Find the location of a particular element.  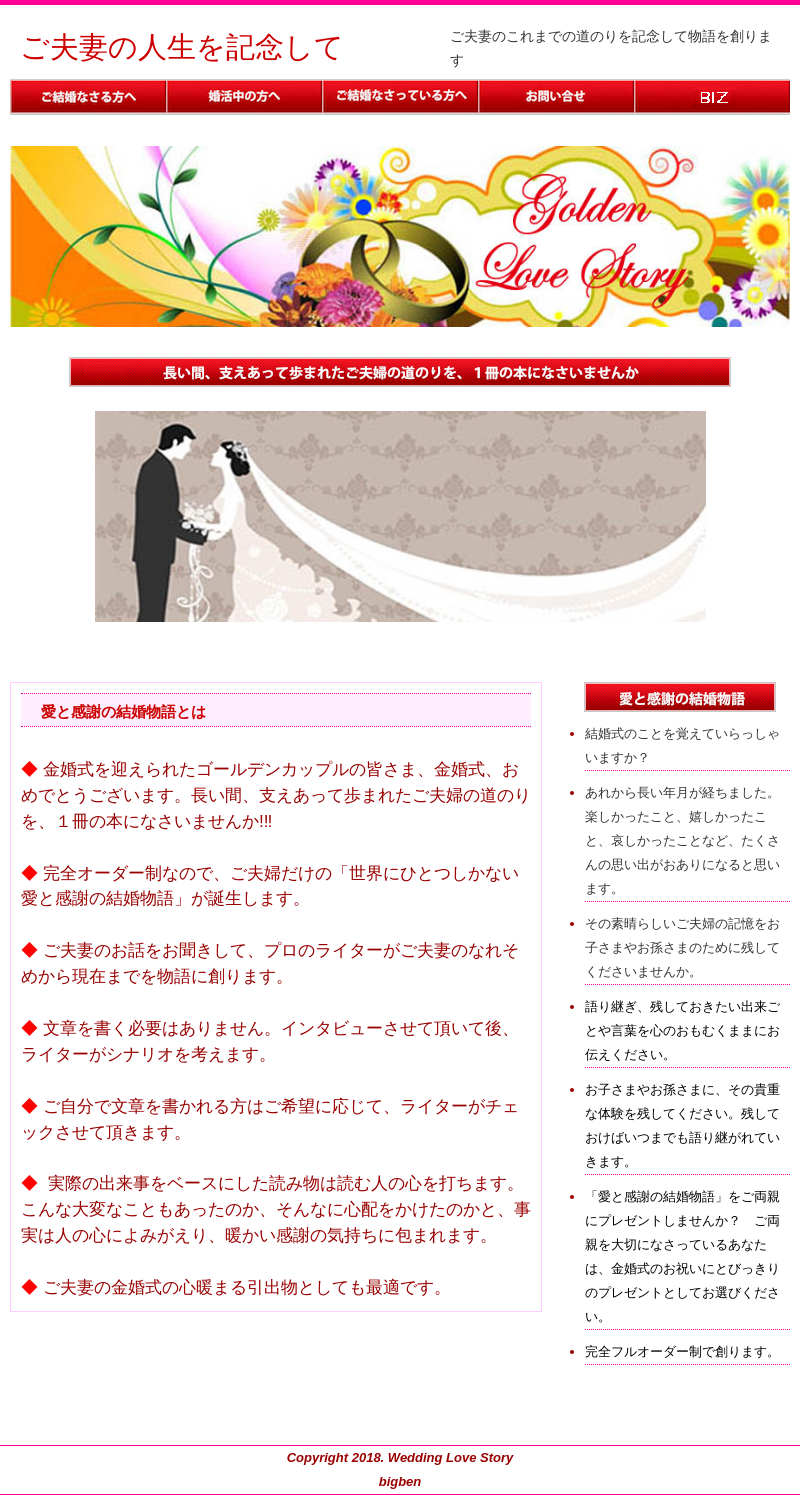

その素晴らしいご夫婦の記憶をお子さまやお孫さまのために残してくださいませんか。 is located at coordinates (682, 947).